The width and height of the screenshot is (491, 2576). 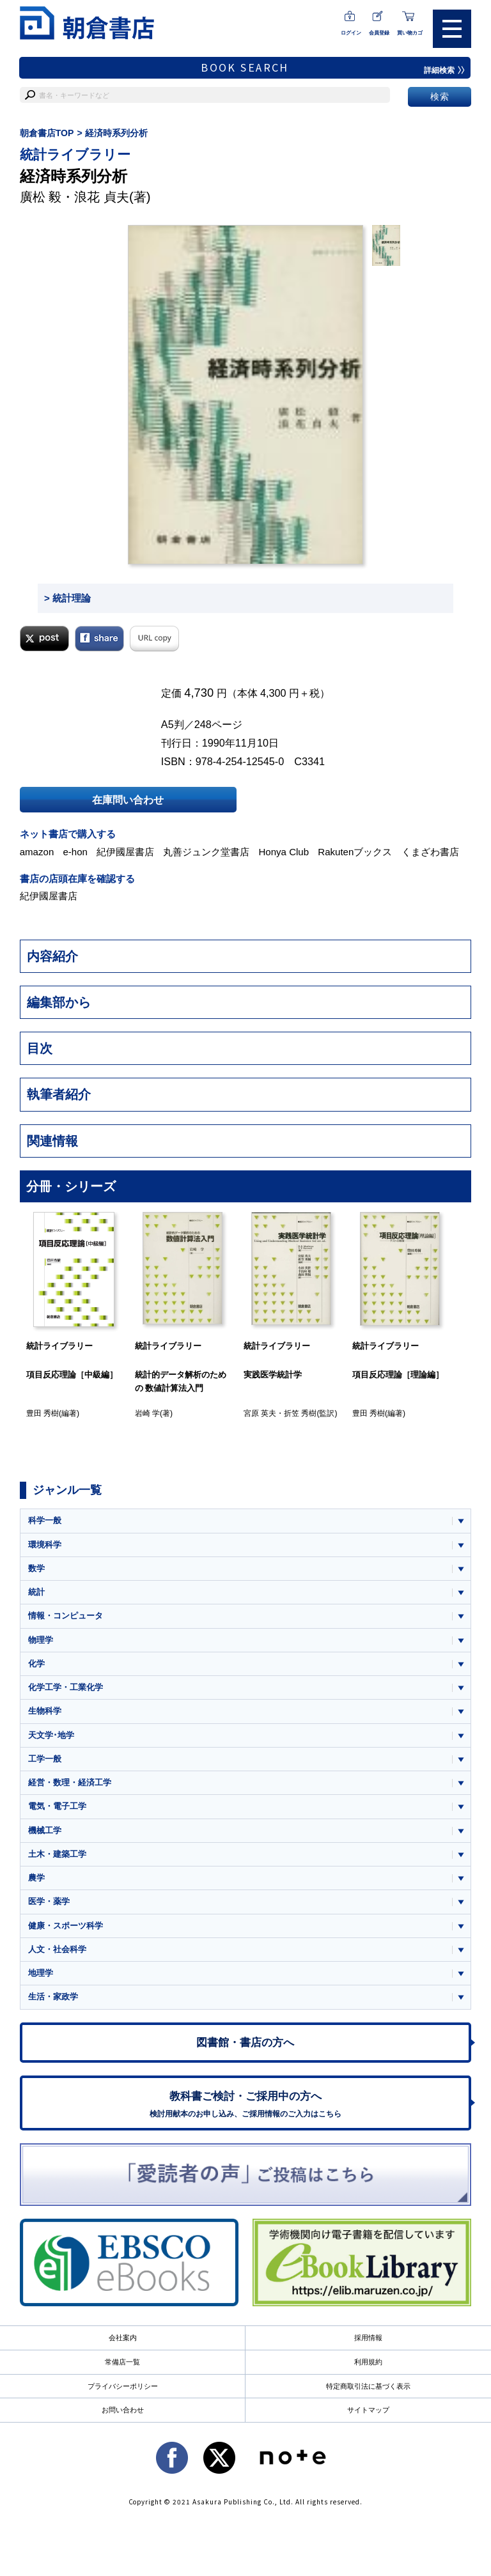 What do you see at coordinates (44, 1759) in the screenshot?
I see `工学一般` at bounding box center [44, 1759].